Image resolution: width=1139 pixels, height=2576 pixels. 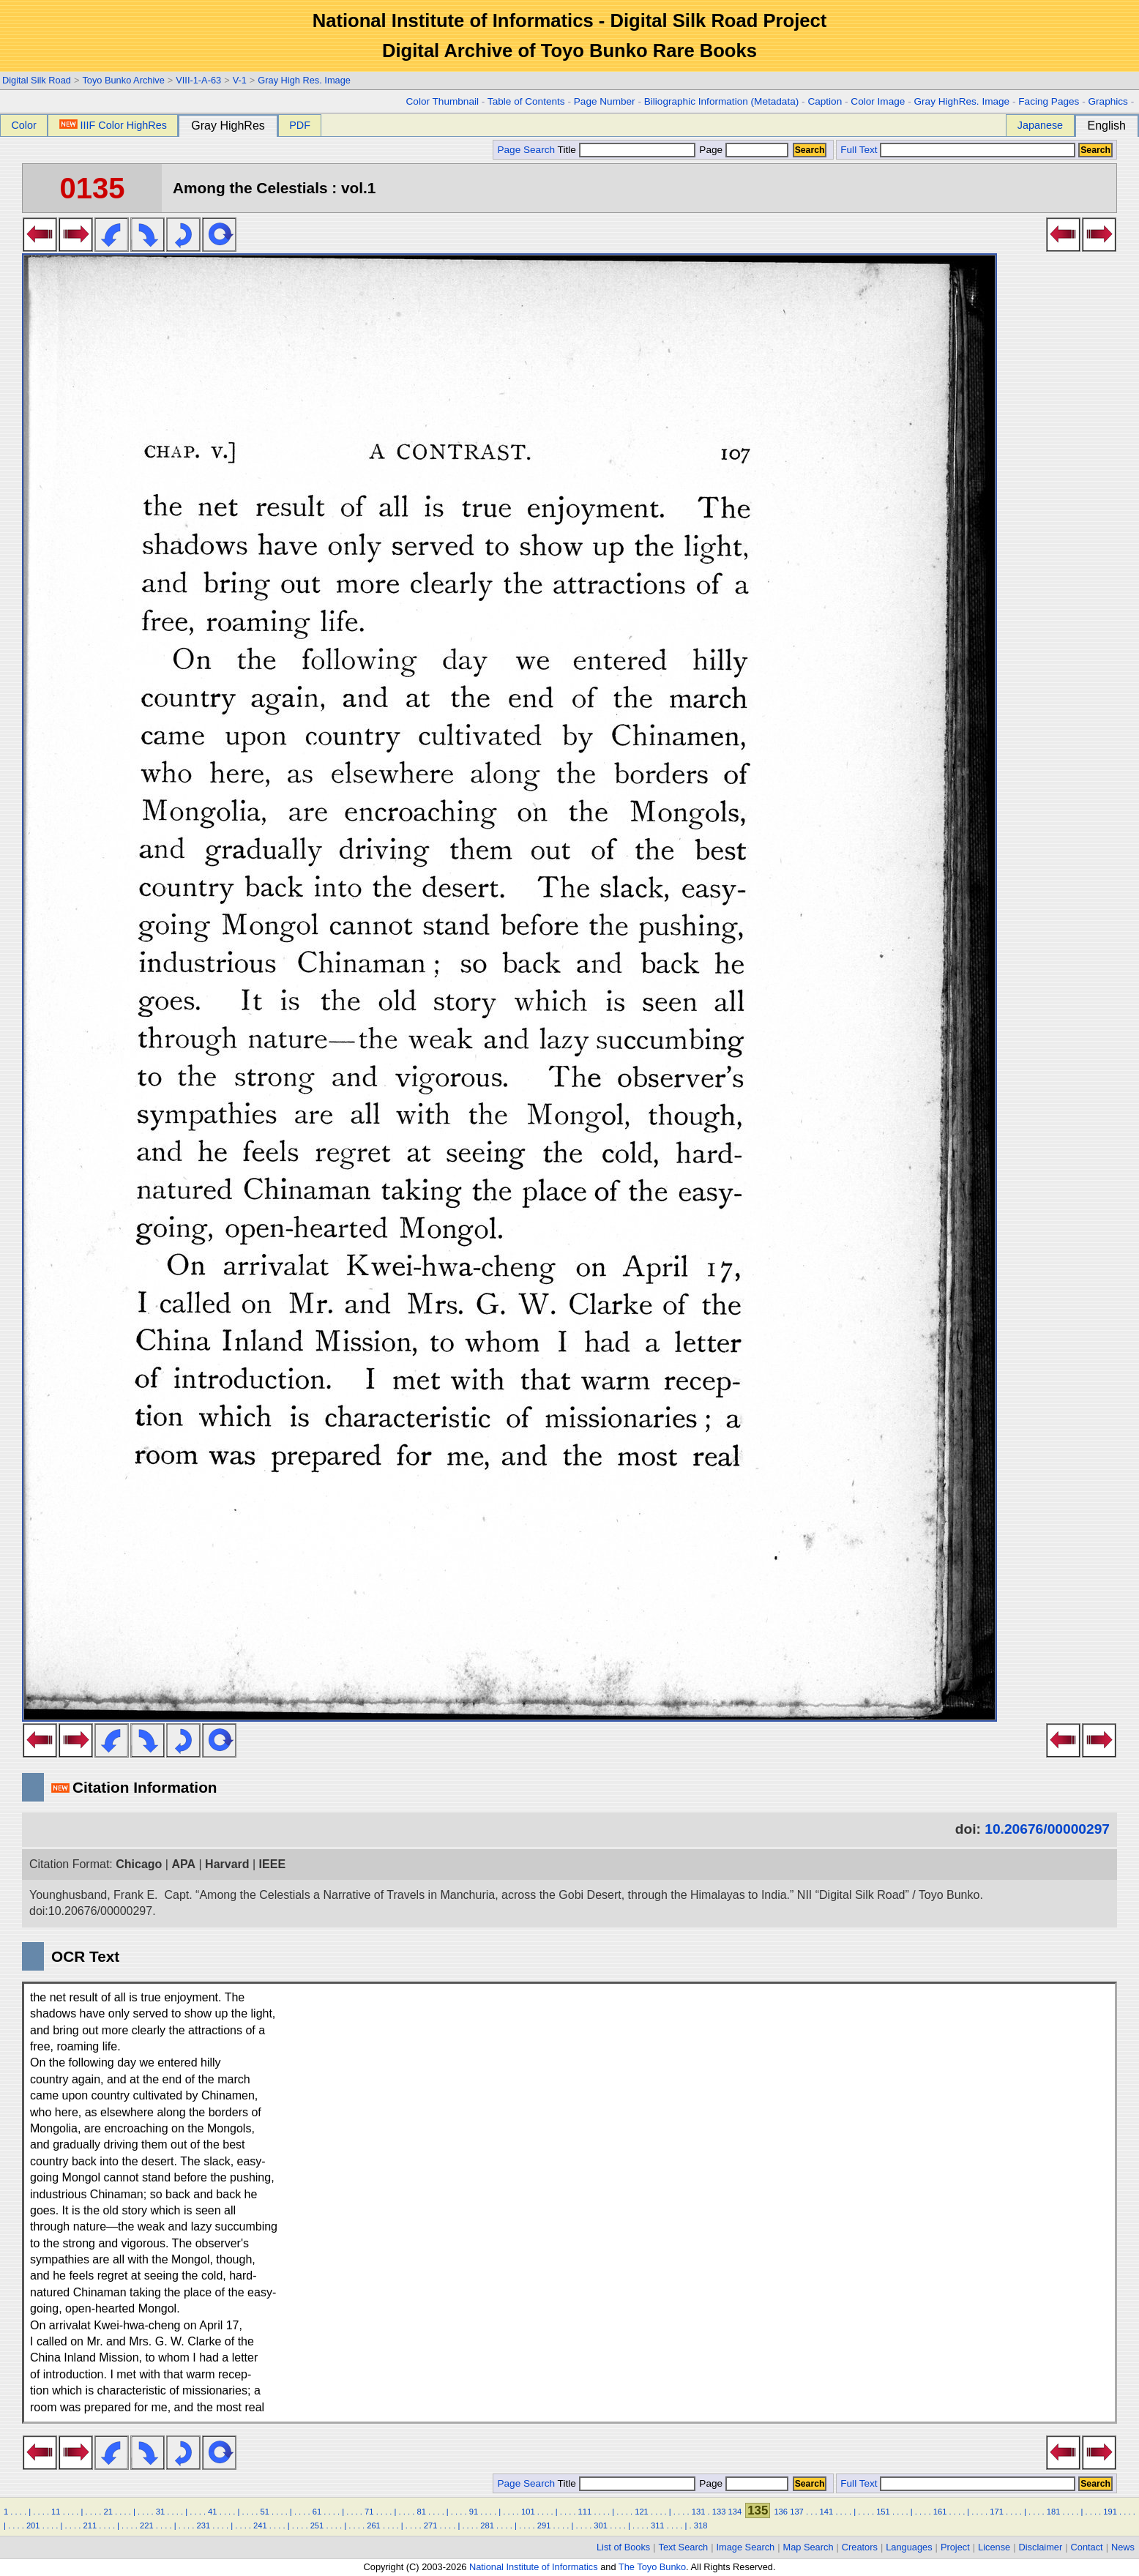 What do you see at coordinates (528, 2511) in the screenshot?
I see `101` at bounding box center [528, 2511].